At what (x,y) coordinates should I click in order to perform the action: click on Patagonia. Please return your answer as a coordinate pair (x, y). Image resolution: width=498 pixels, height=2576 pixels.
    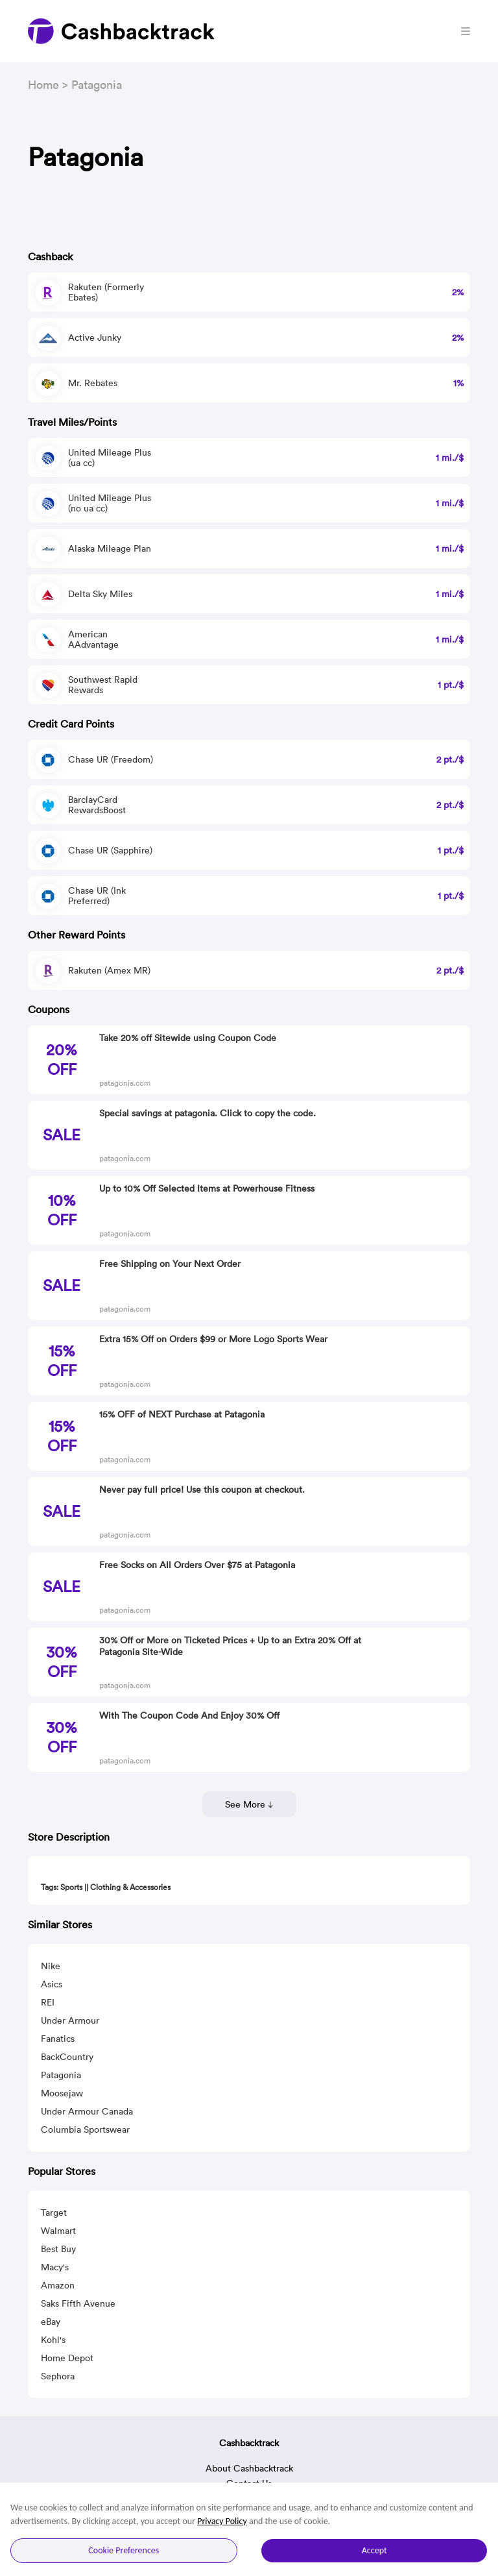
    Looking at the image, I should click on (61, 2075).